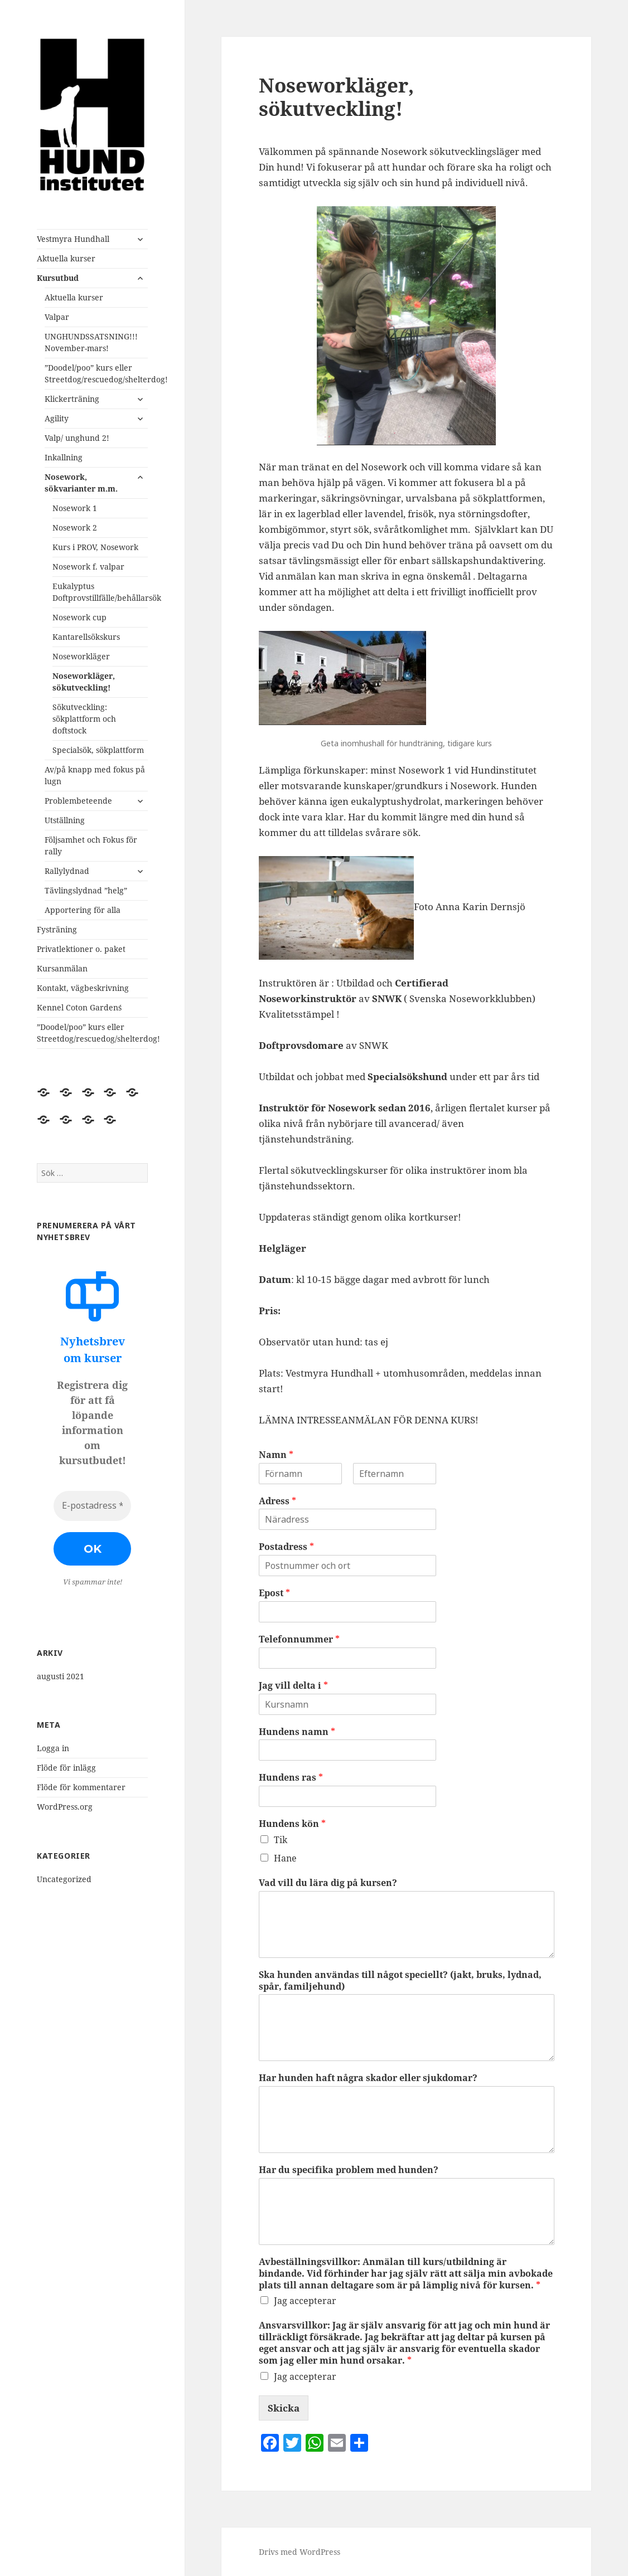  Describe the element at coordinates (58, 278) in the screenshot. I see `Kursutbud` at that location.